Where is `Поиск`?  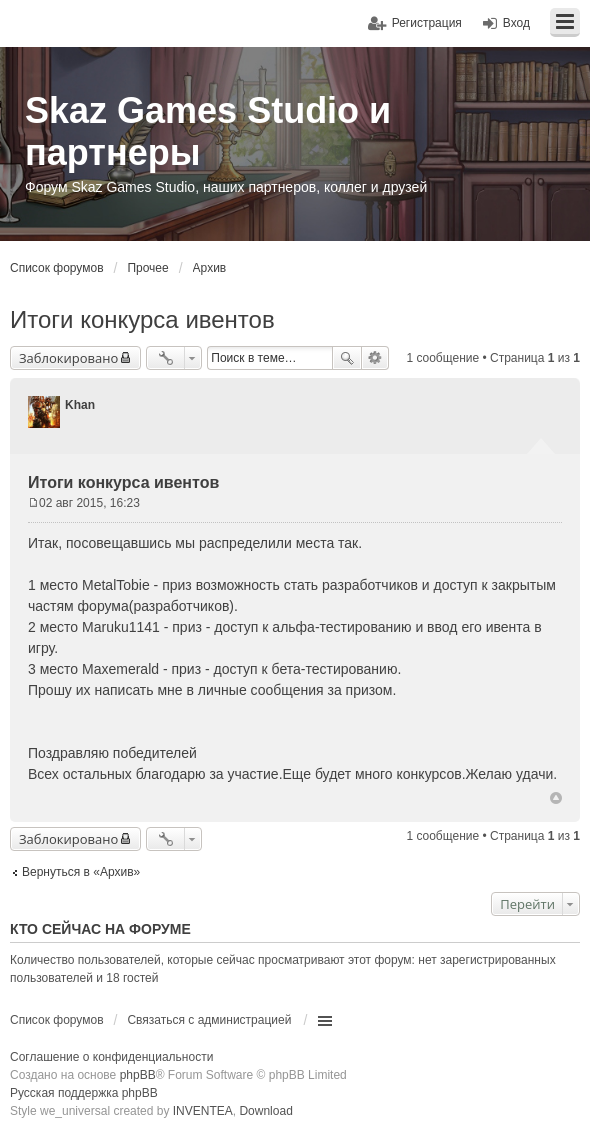 Поиск is located at coordinates (347, 358).